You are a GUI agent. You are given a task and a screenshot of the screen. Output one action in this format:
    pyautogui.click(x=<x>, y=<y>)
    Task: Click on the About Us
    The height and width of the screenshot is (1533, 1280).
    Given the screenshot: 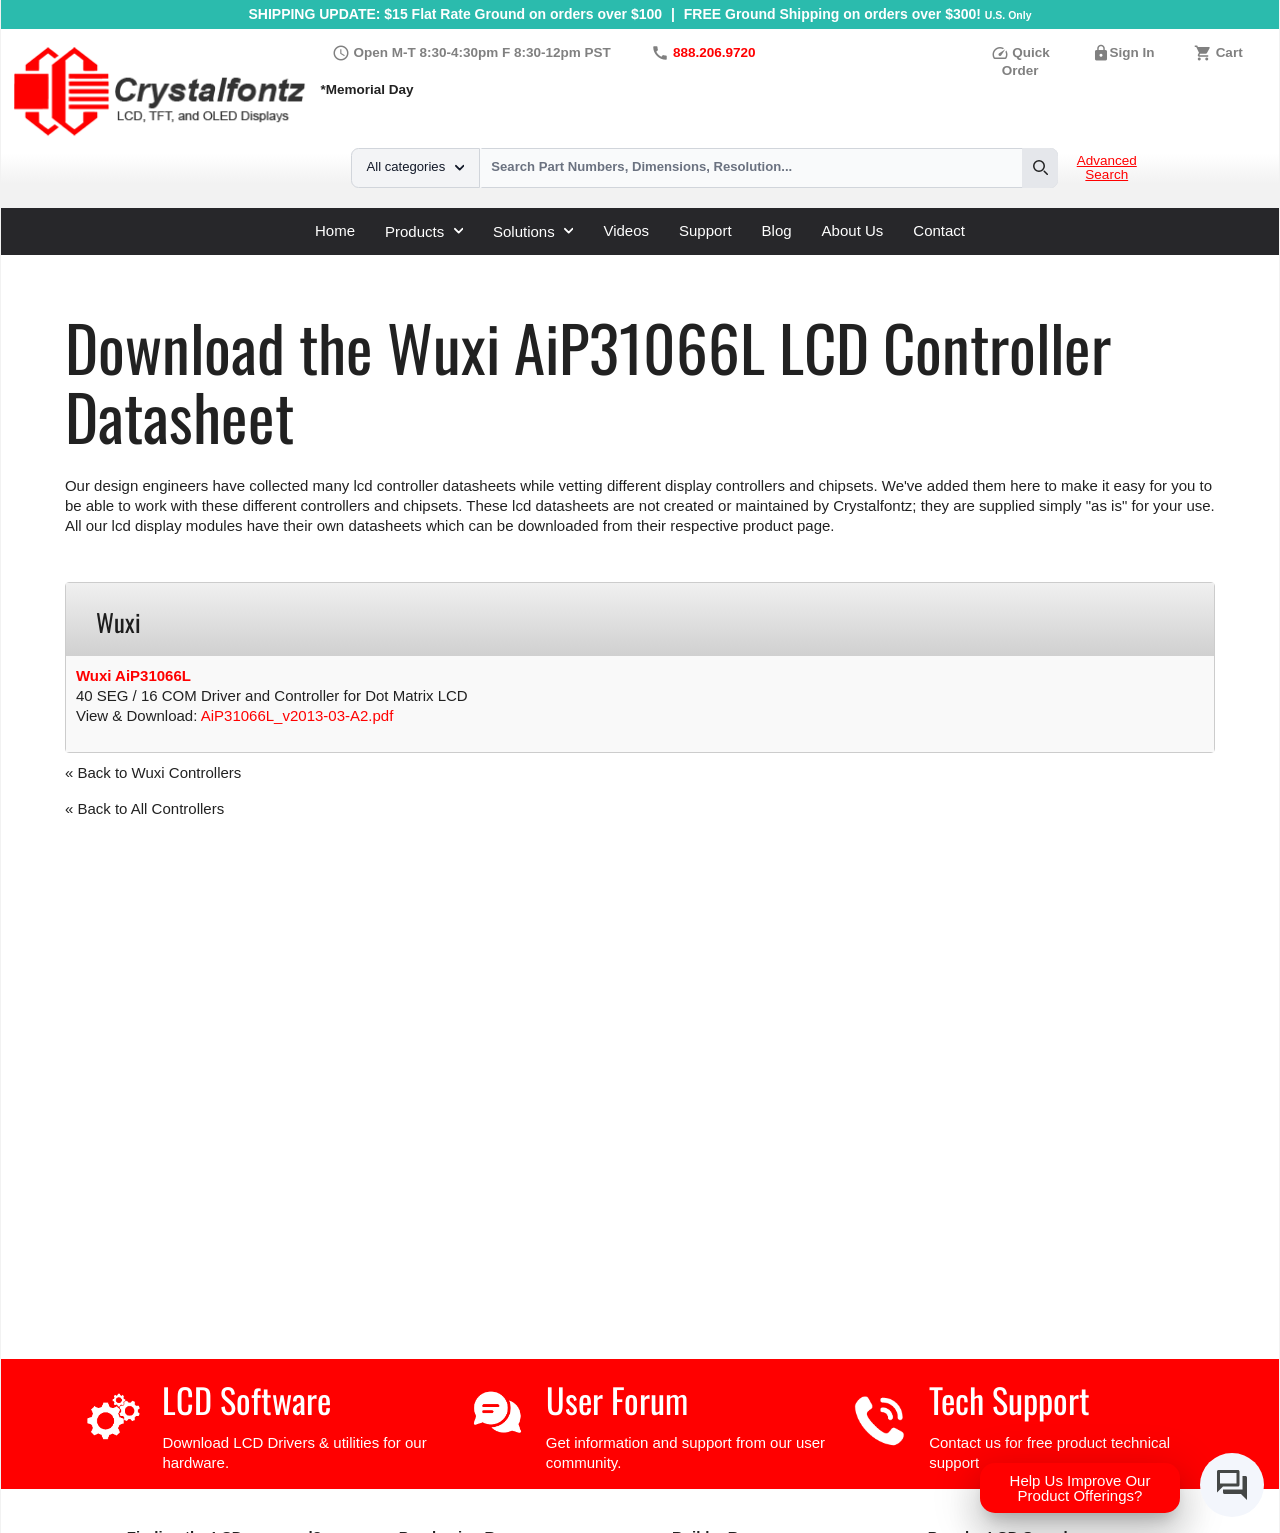 What is the action you would take?
    pyautogui.click(x=853, y=230)
    